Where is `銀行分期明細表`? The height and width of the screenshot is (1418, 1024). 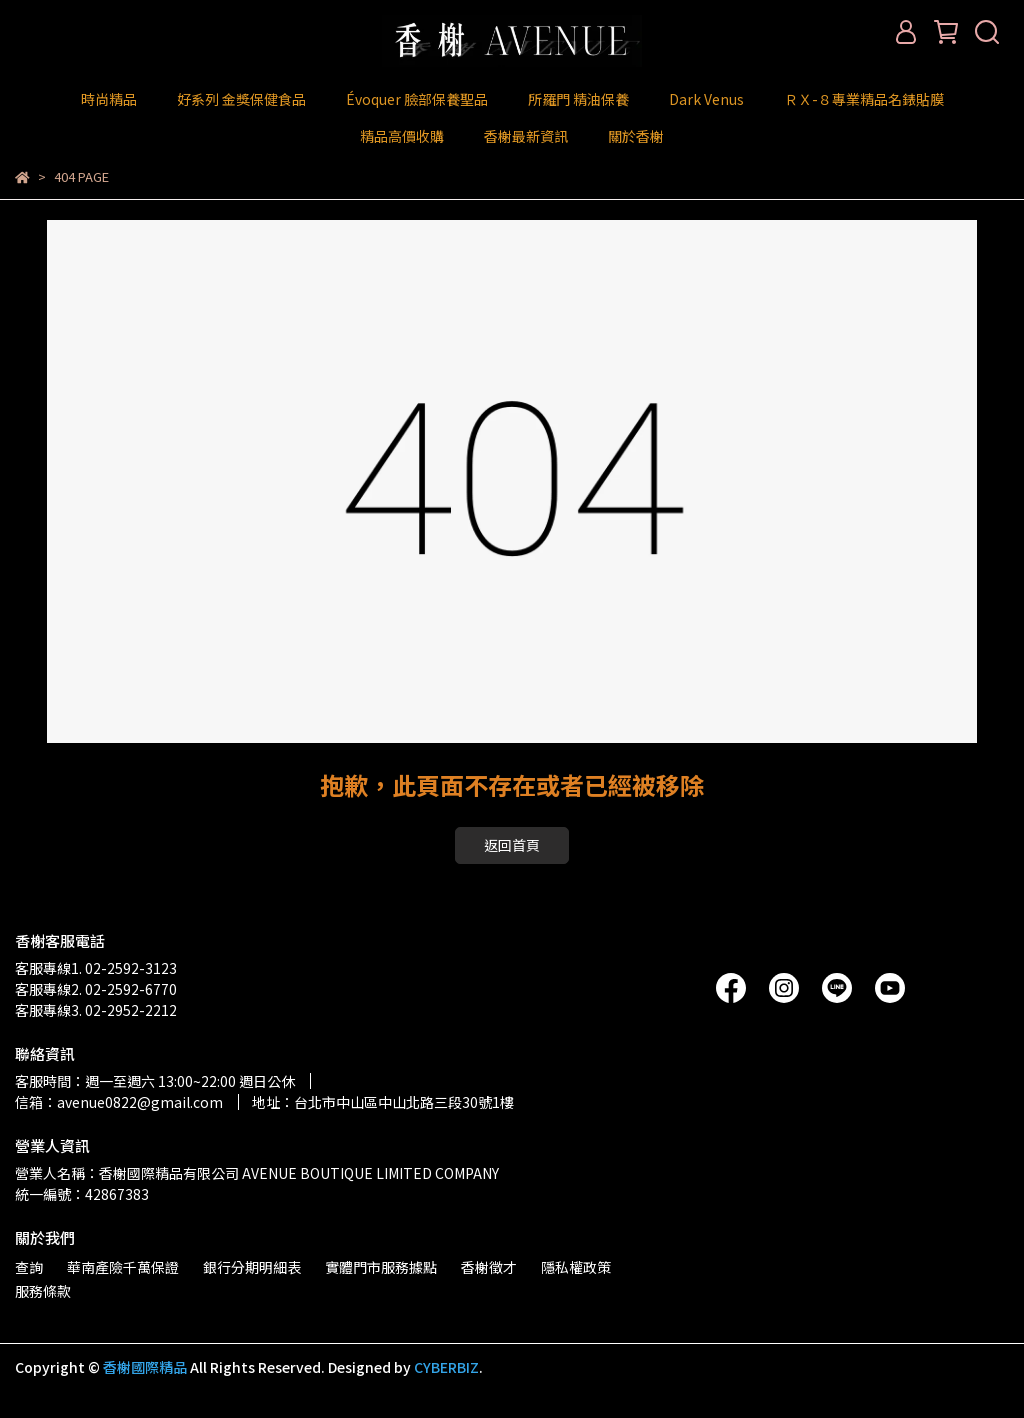
銀行分期明細表 is located at coordinates (252, 1267).